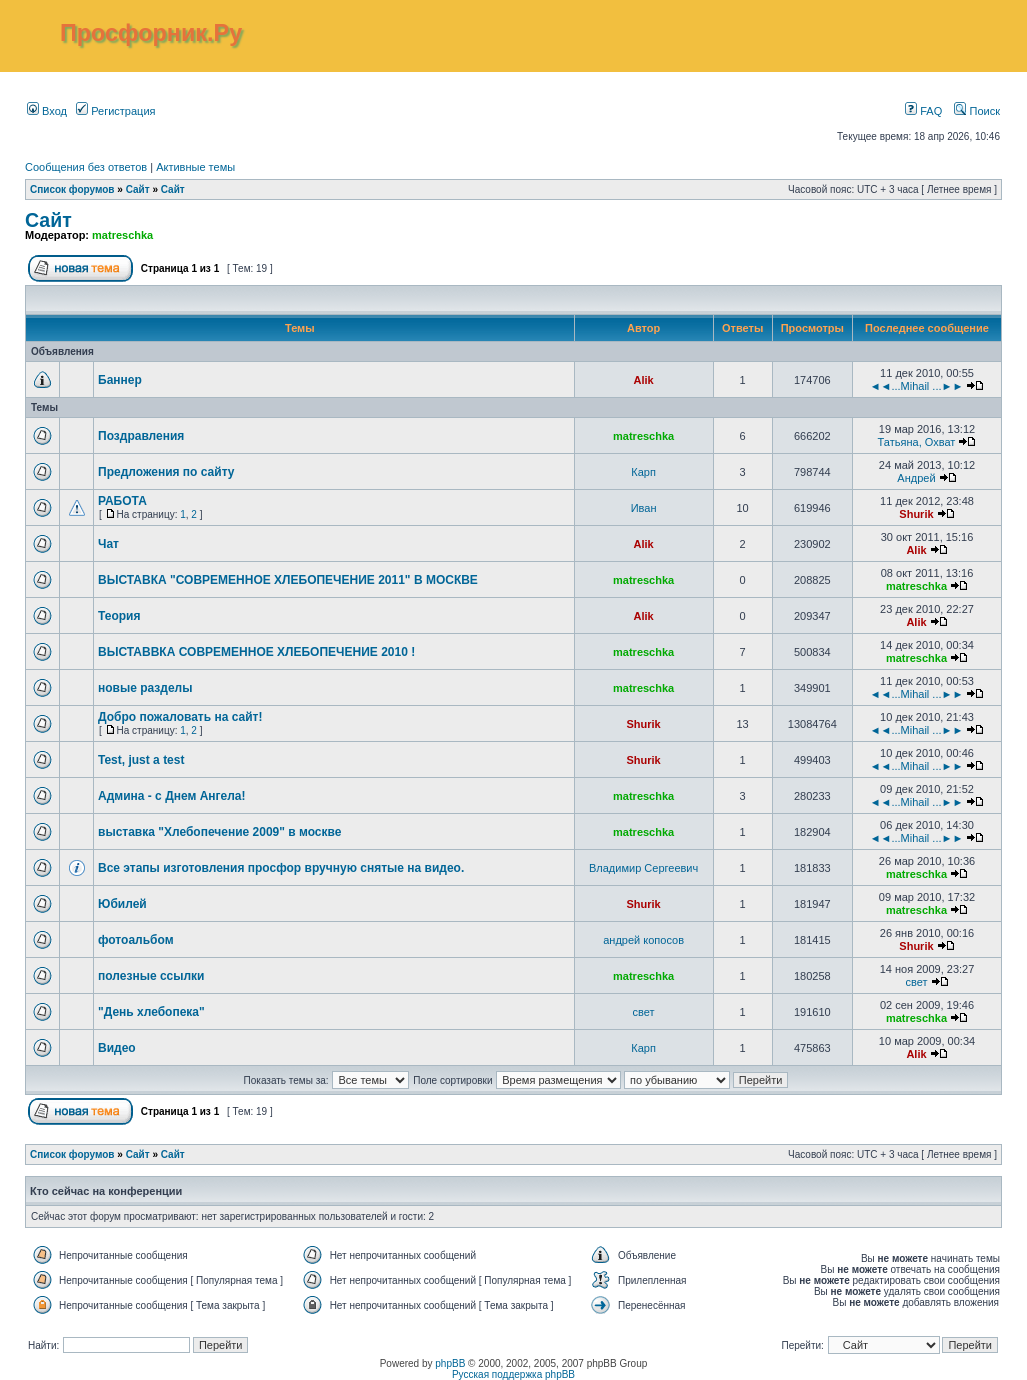 Image resolution: width=1027 pixels, height=1380 pixels. I want to click on Активные темы, so click(195, 167).